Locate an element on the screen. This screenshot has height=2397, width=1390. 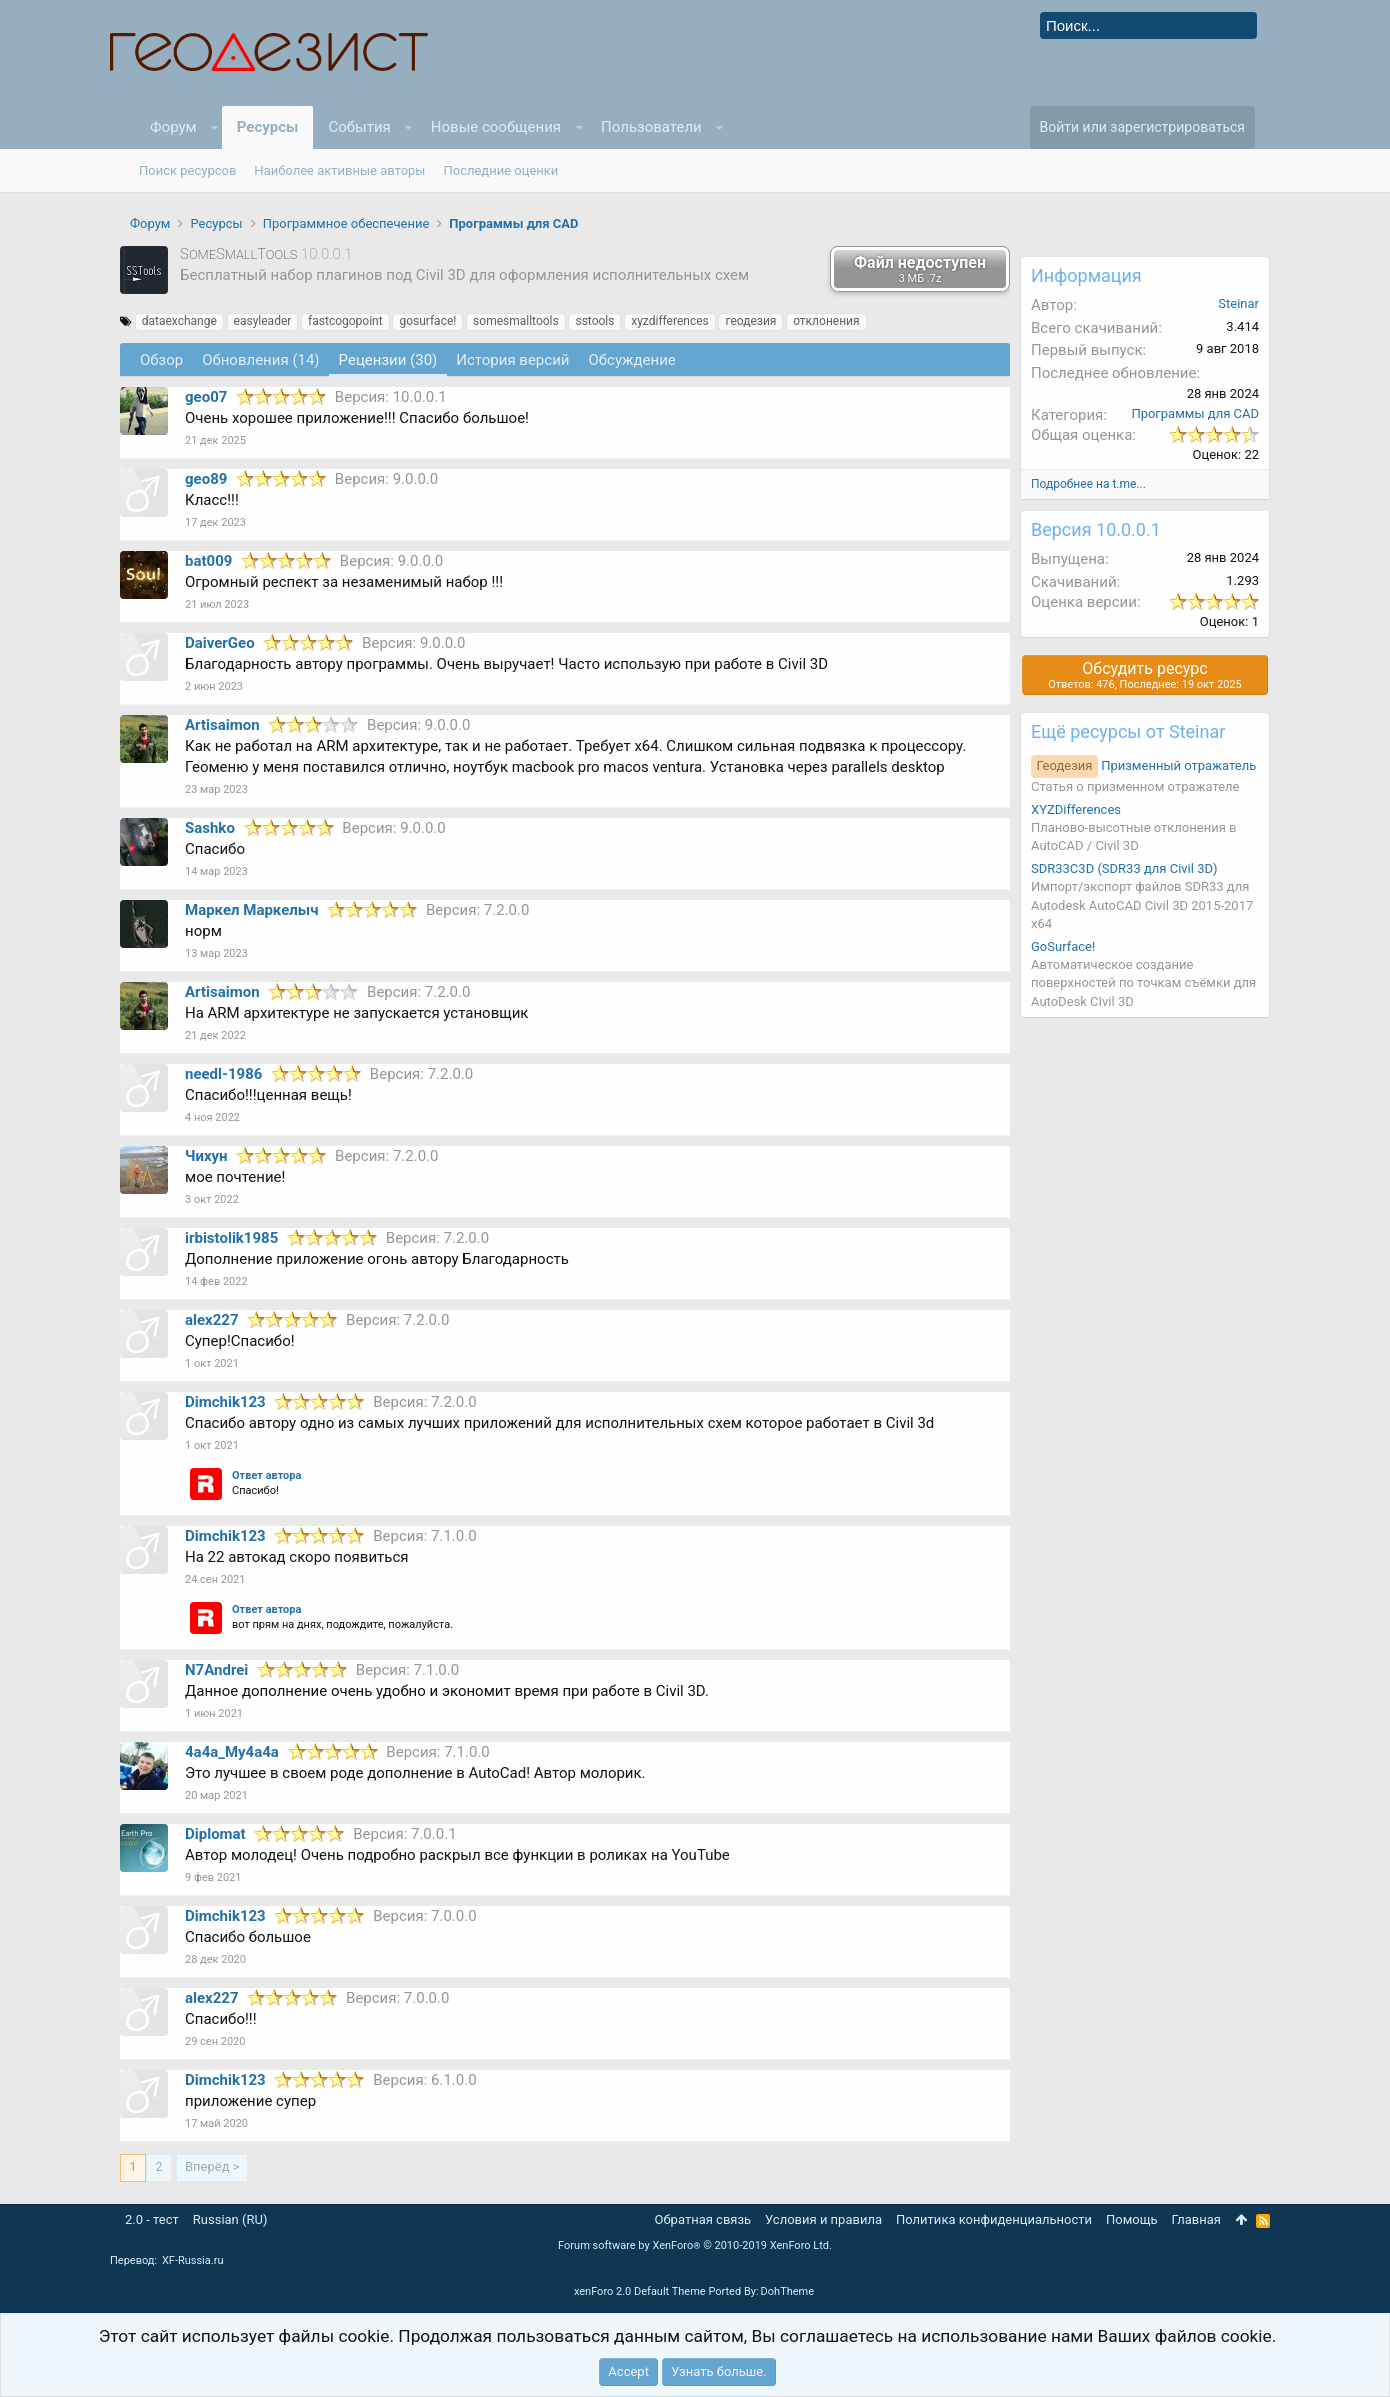
needl-1986 is located at coordinates (223, 1074).